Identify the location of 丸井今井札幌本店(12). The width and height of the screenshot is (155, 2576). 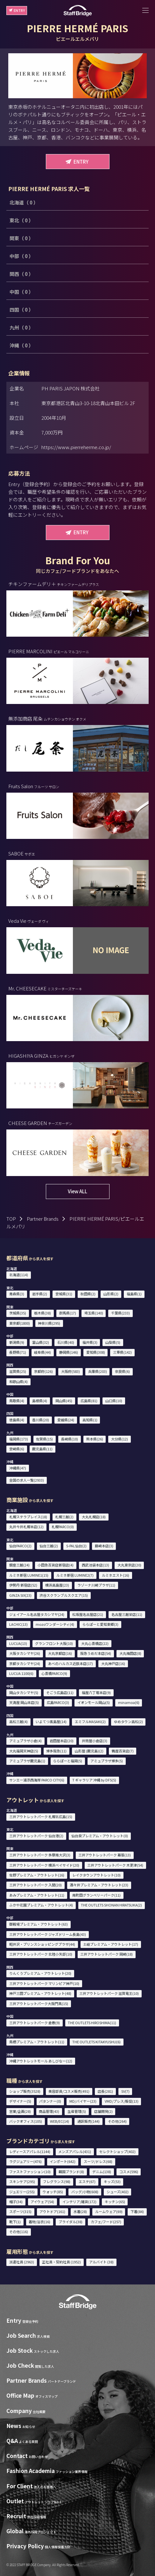
(26, 1526).